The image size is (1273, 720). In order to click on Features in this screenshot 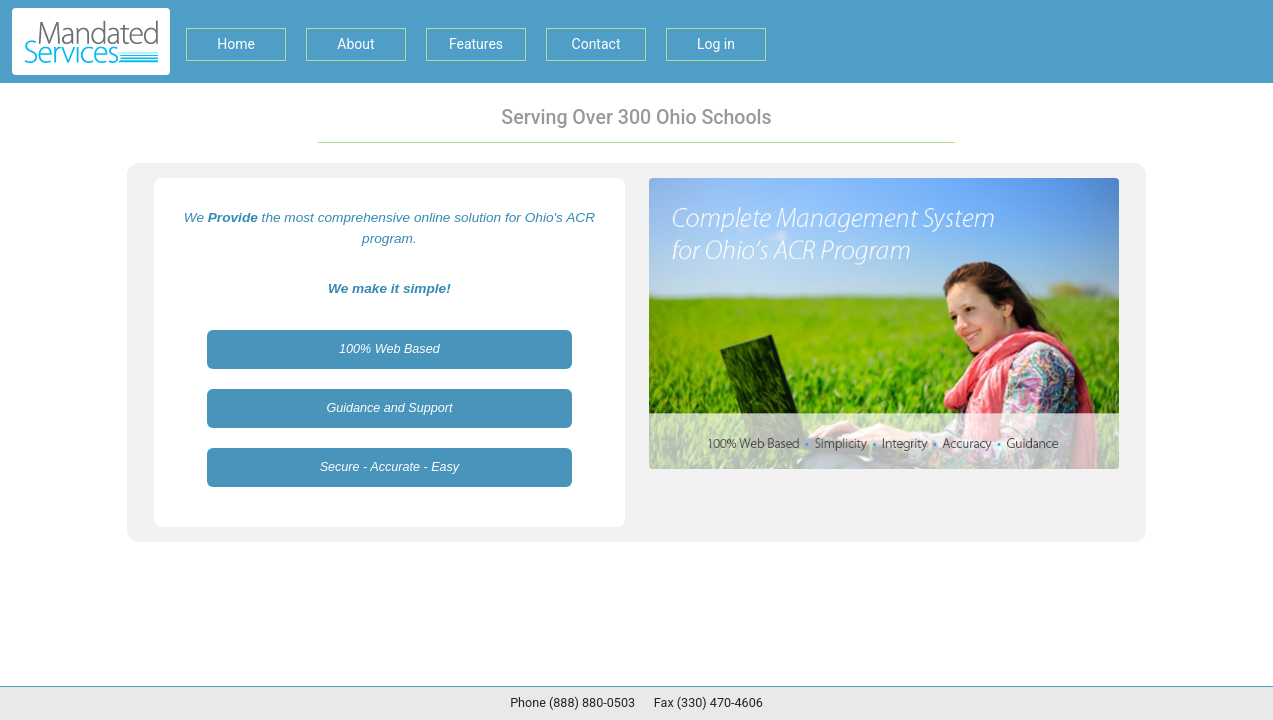, I will do `click(476, 44)`.